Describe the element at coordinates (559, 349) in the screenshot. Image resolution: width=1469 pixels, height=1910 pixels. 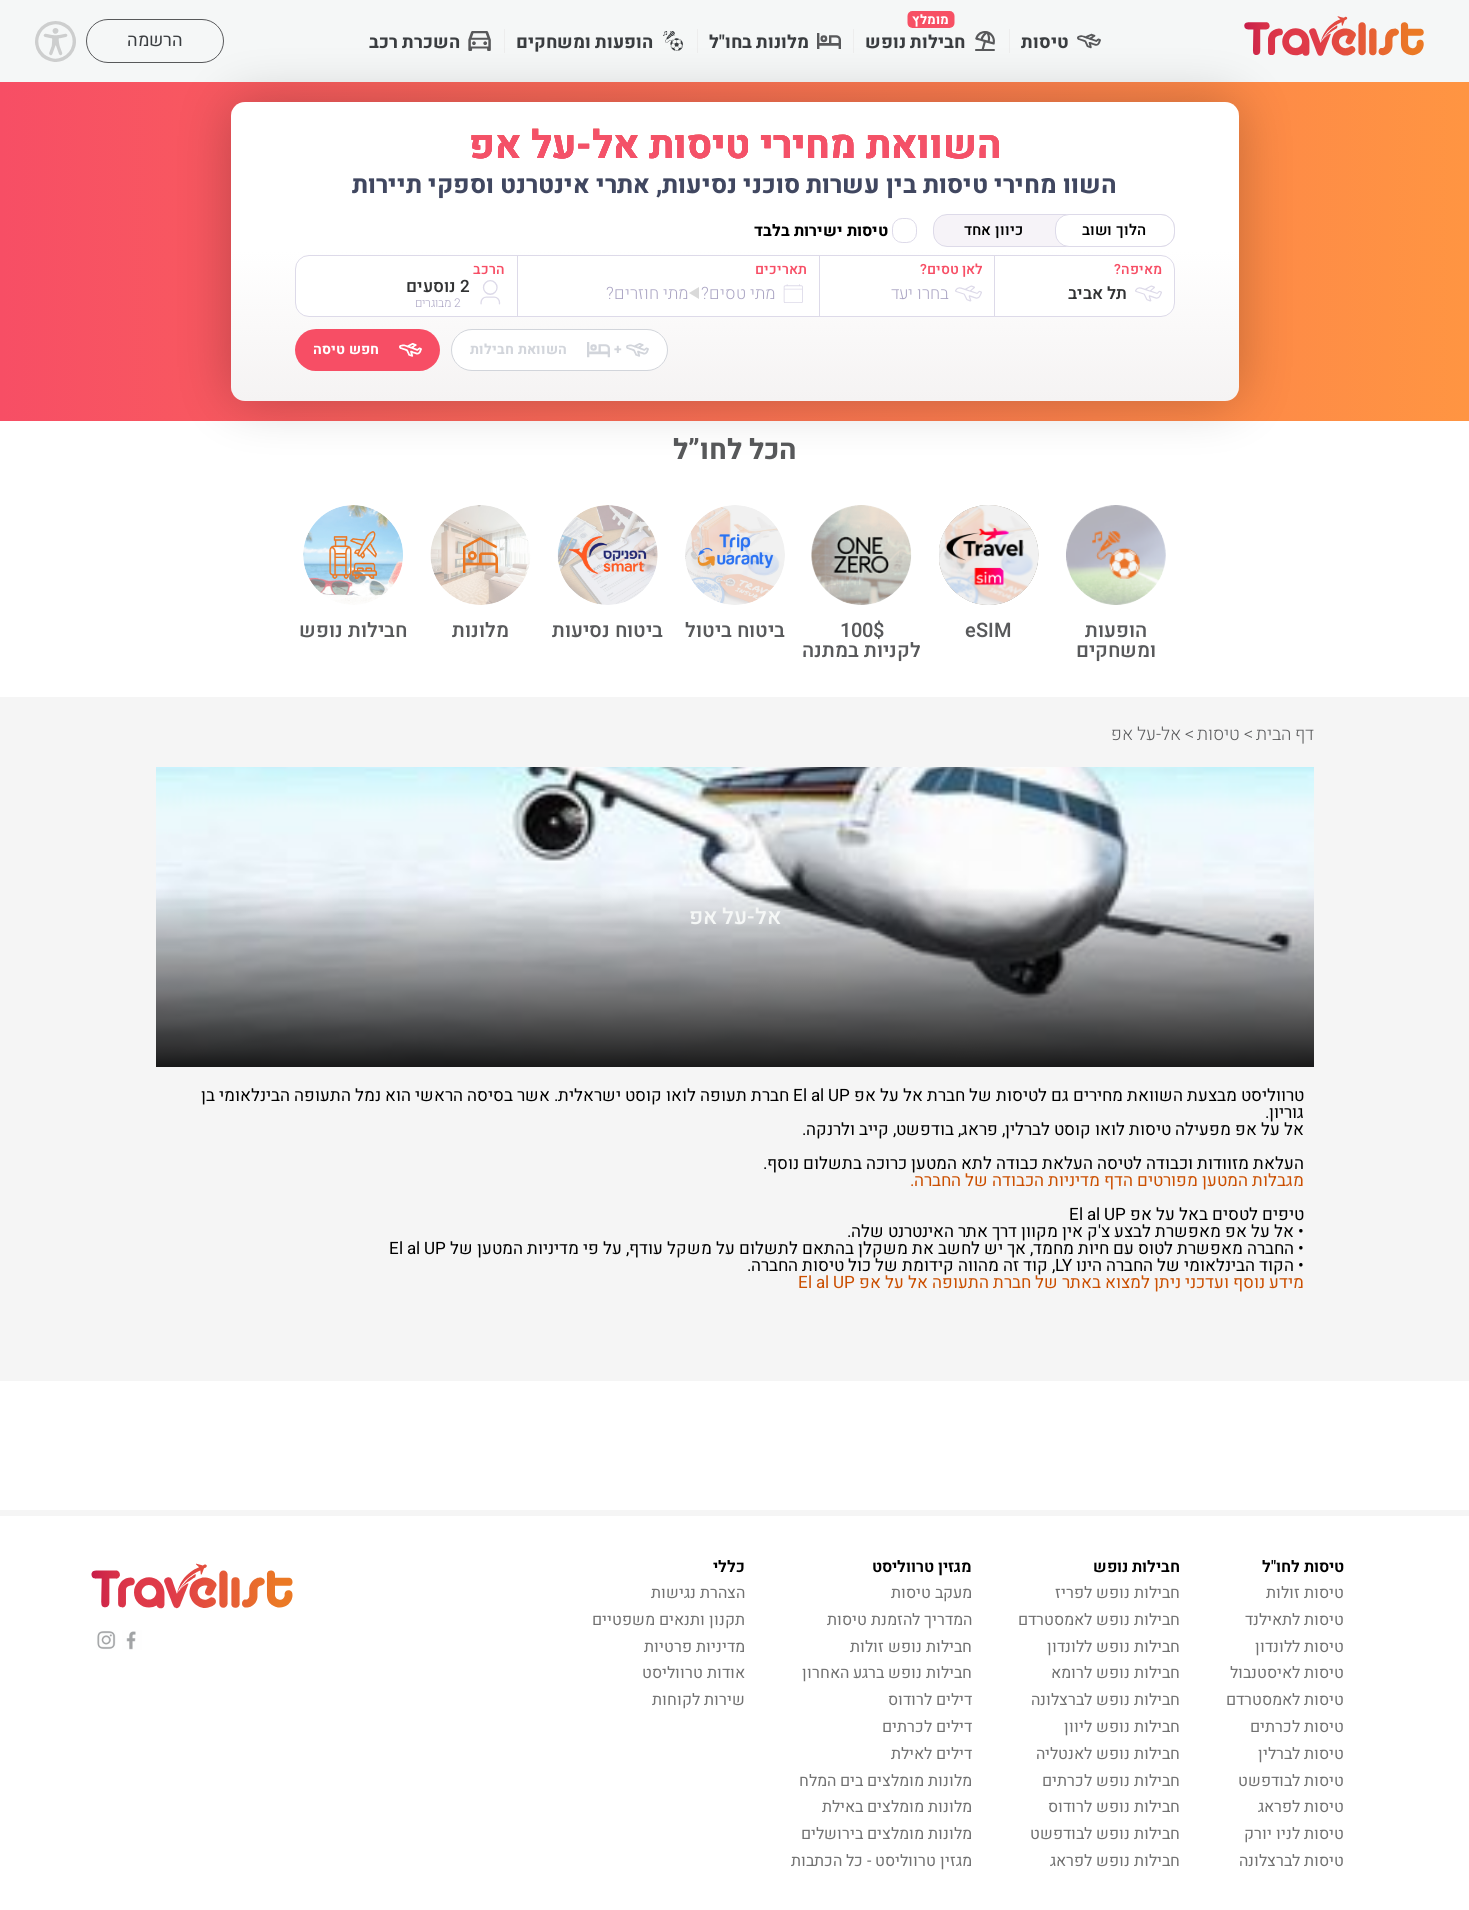
I see `השוואת חבילות` at that location.